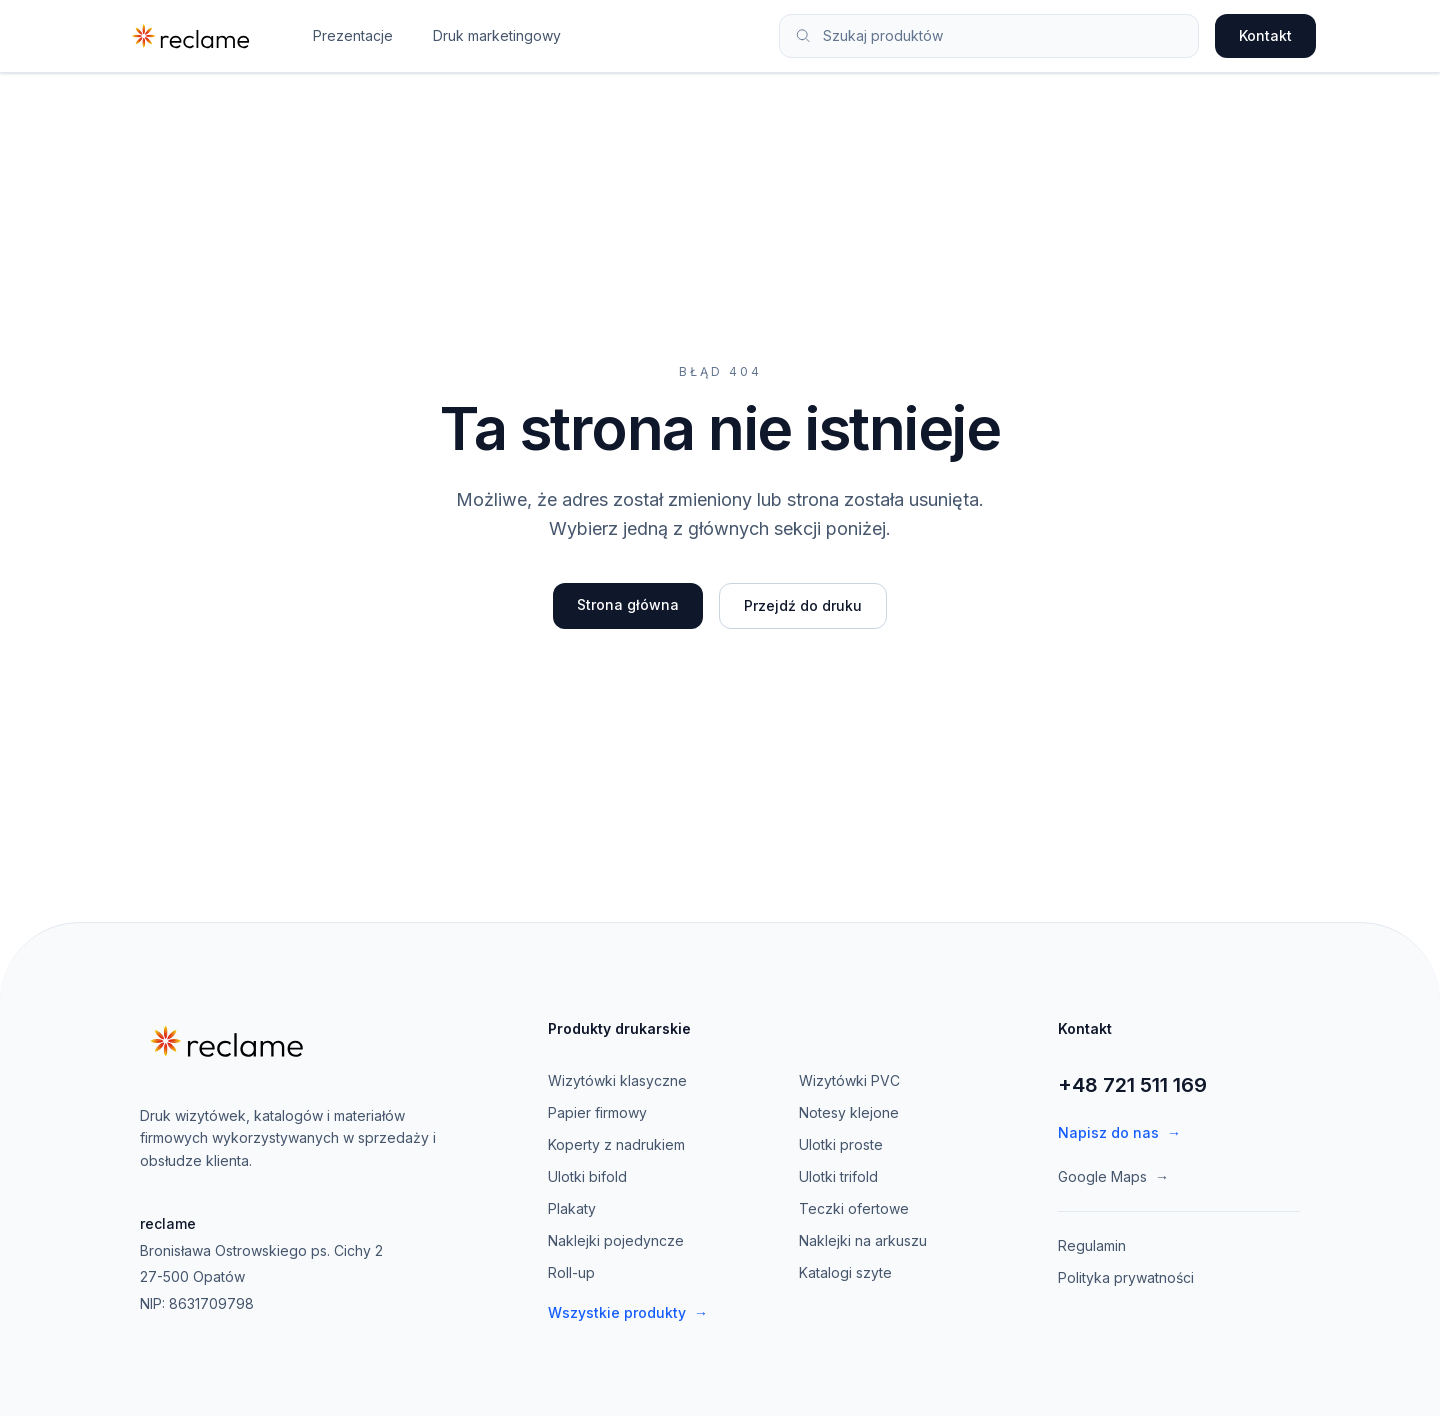 The width and height of the screenshot is (1440, 1416). I want to click on Plakaty, so click(572, 1208).